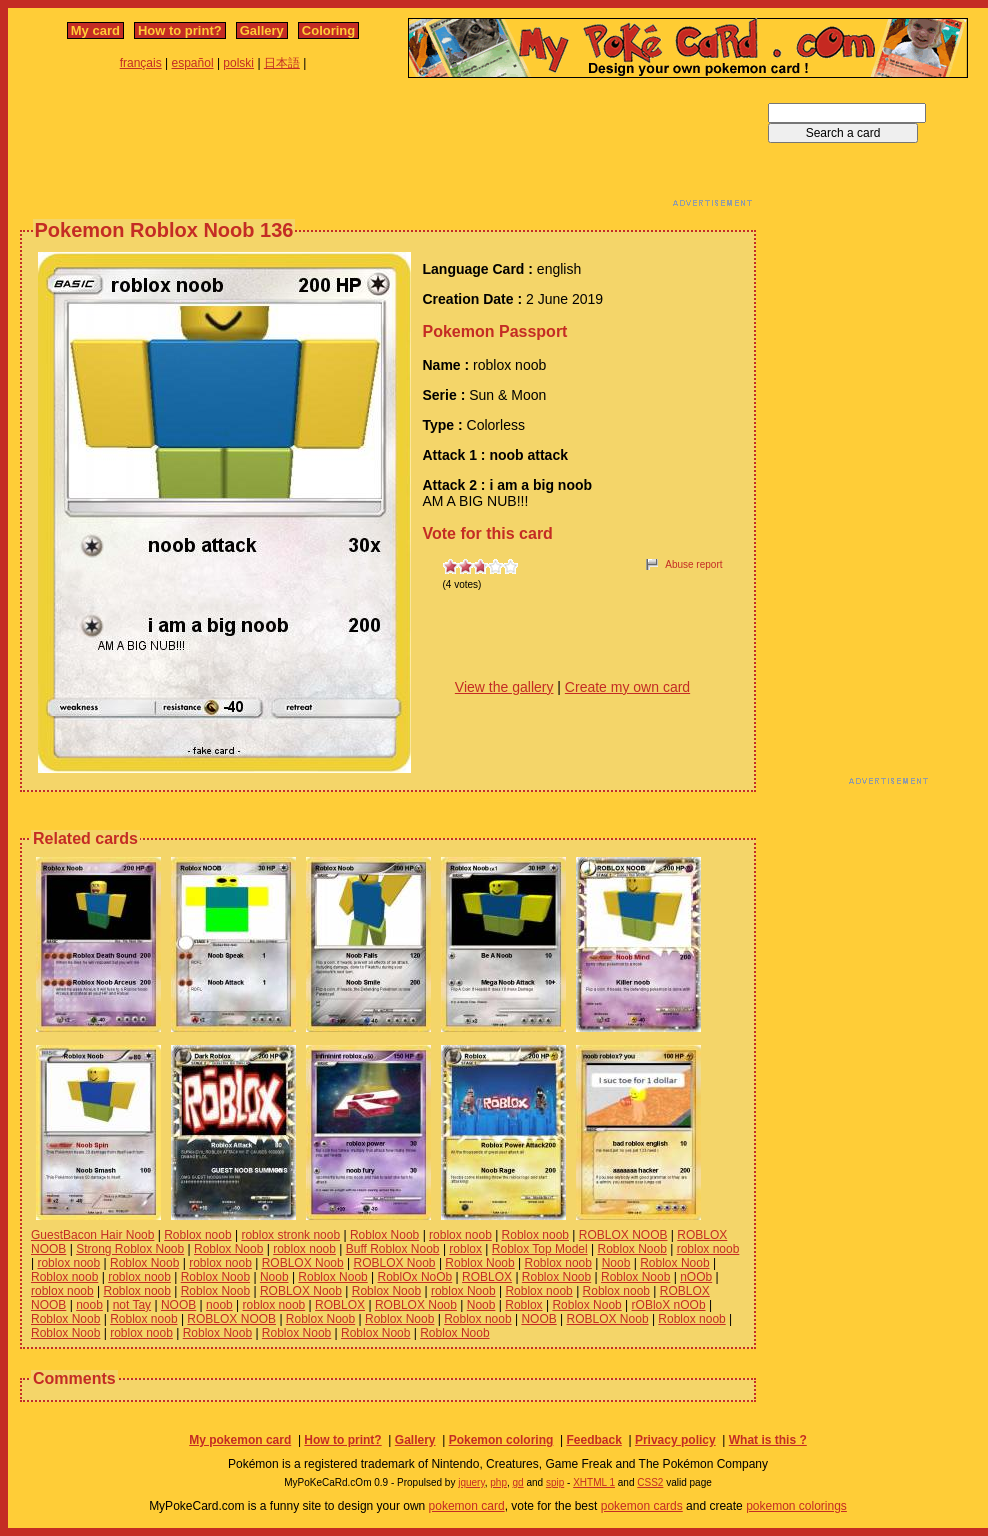  Describe the element at coordinates (693, 564) in the screenshot. I see `Abuse report` at that location.